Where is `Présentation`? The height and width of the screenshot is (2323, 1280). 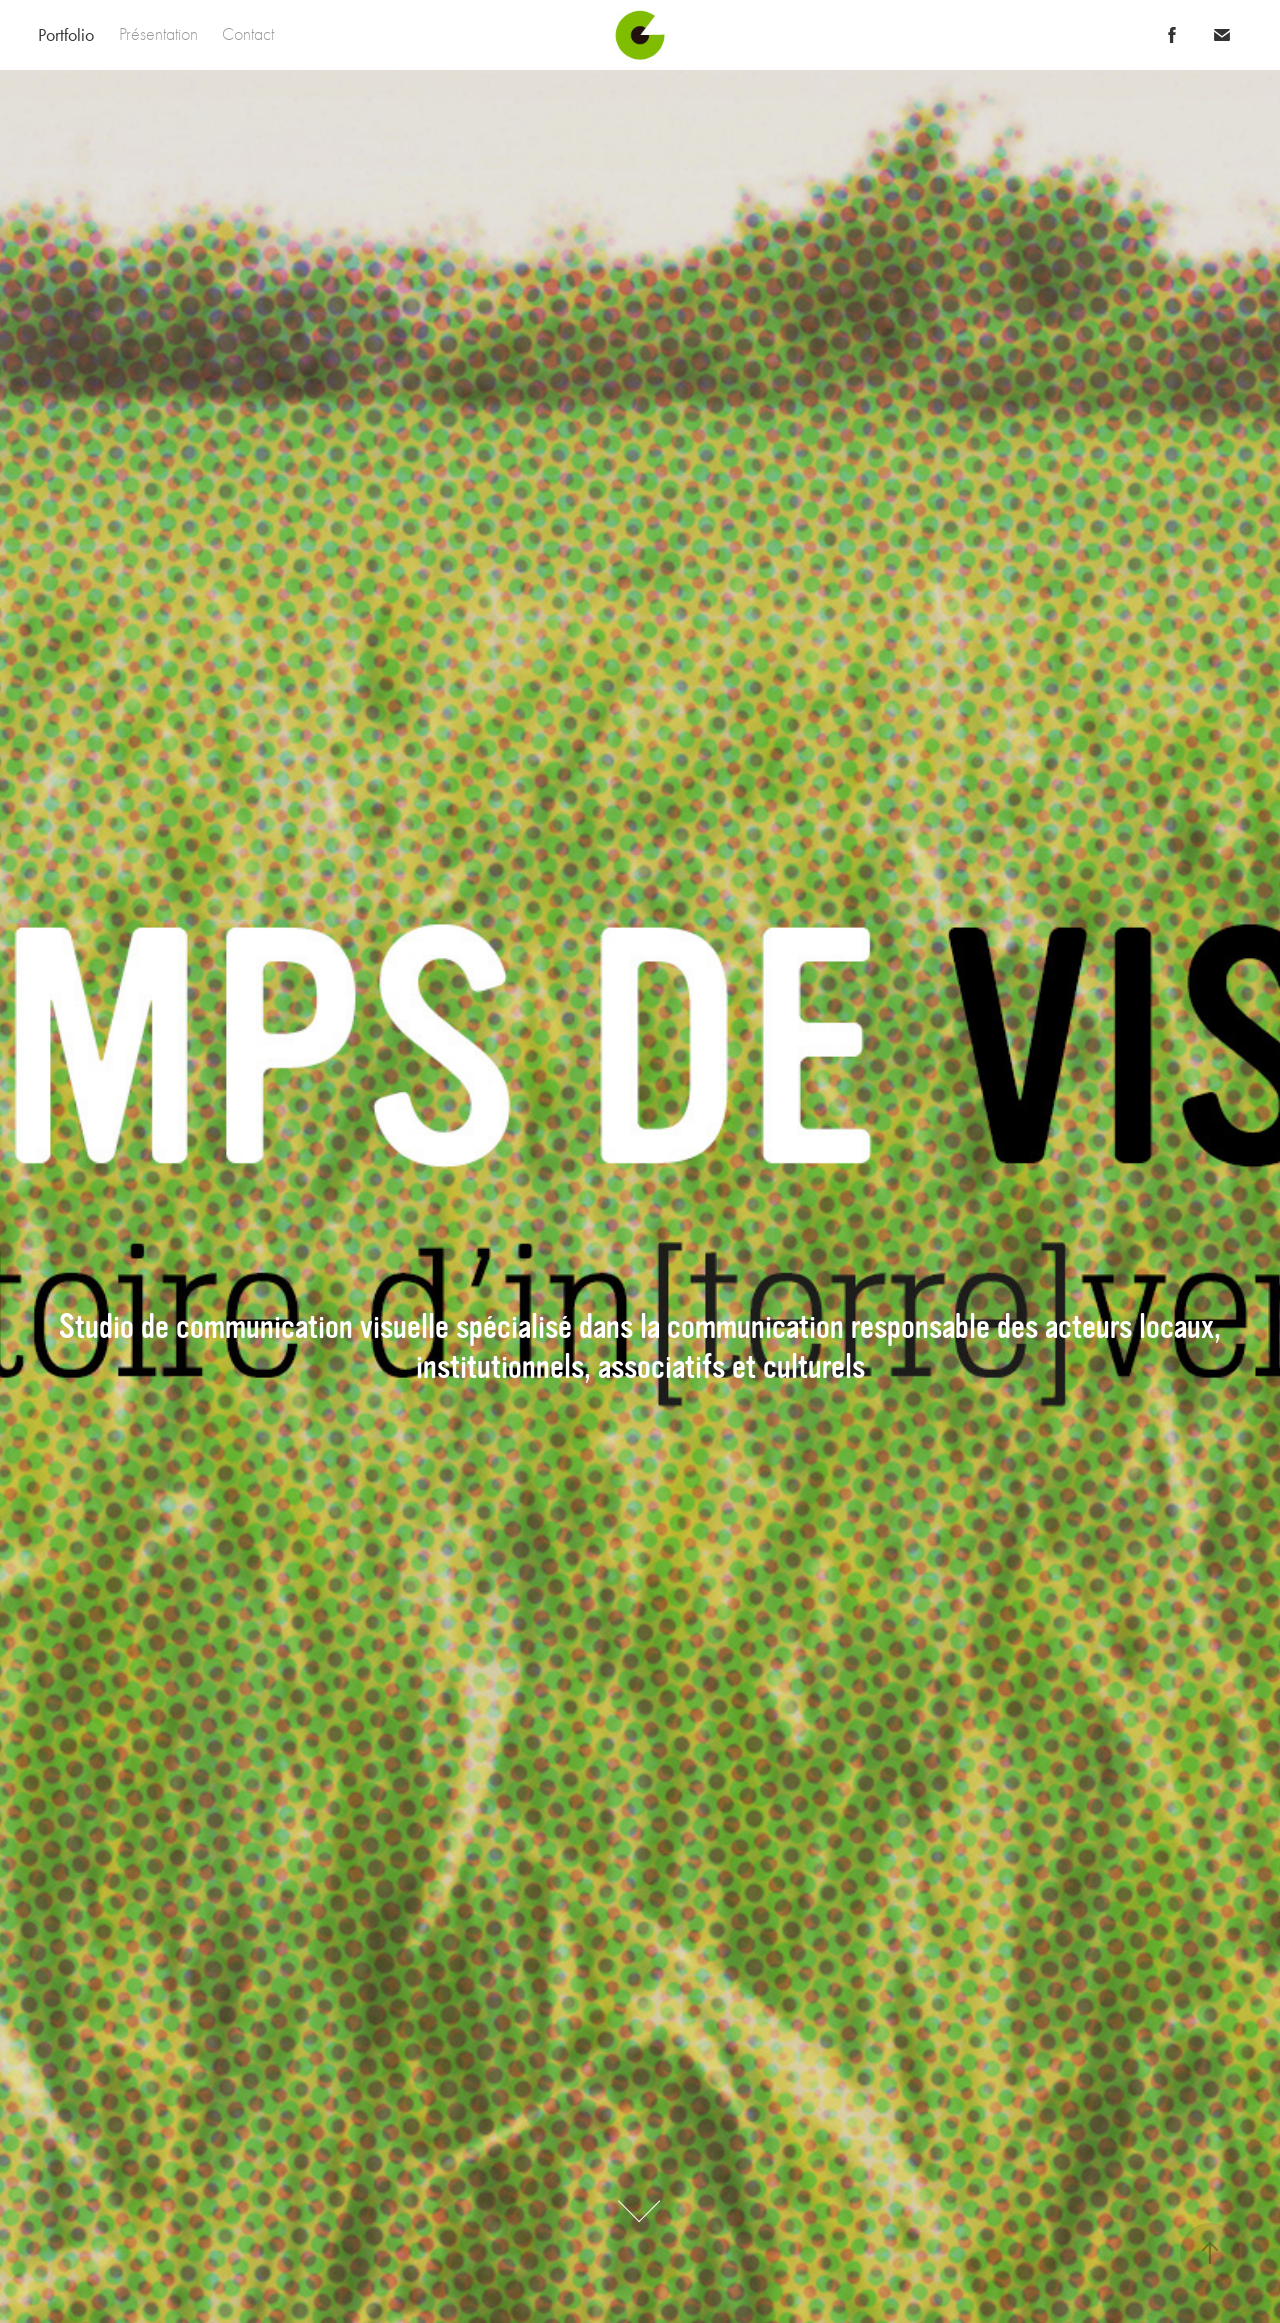 Présentation is located at coordinates (158, 34).